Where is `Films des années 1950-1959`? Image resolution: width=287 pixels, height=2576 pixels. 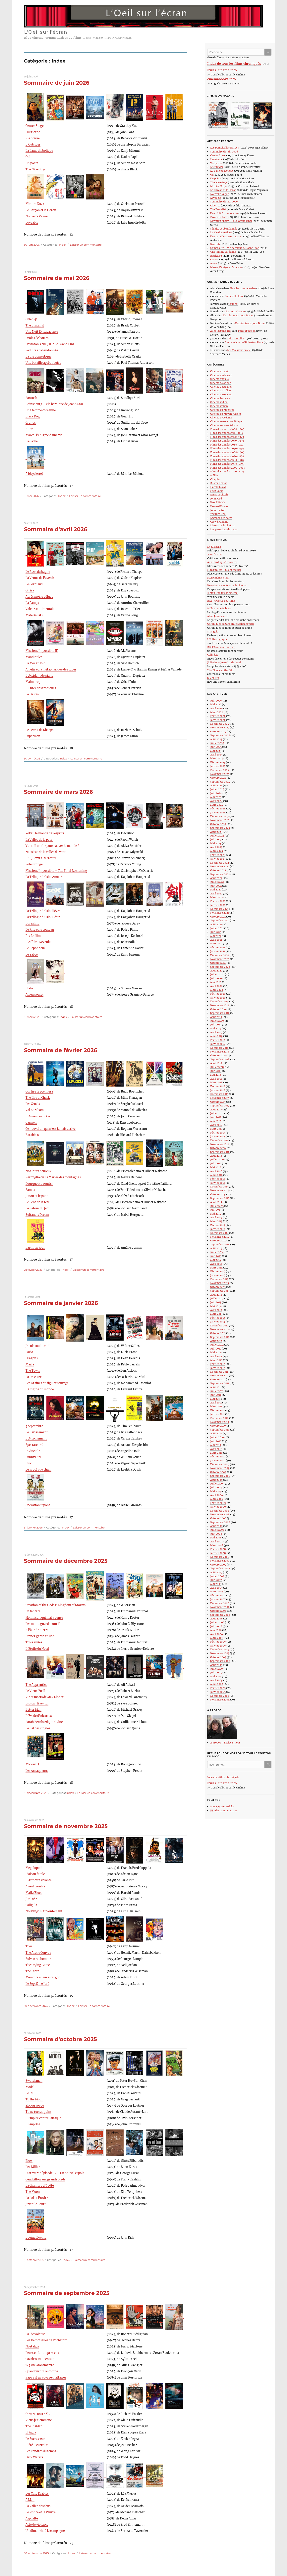 Films des années 1950-1959 is located at coordinates (227, 448).